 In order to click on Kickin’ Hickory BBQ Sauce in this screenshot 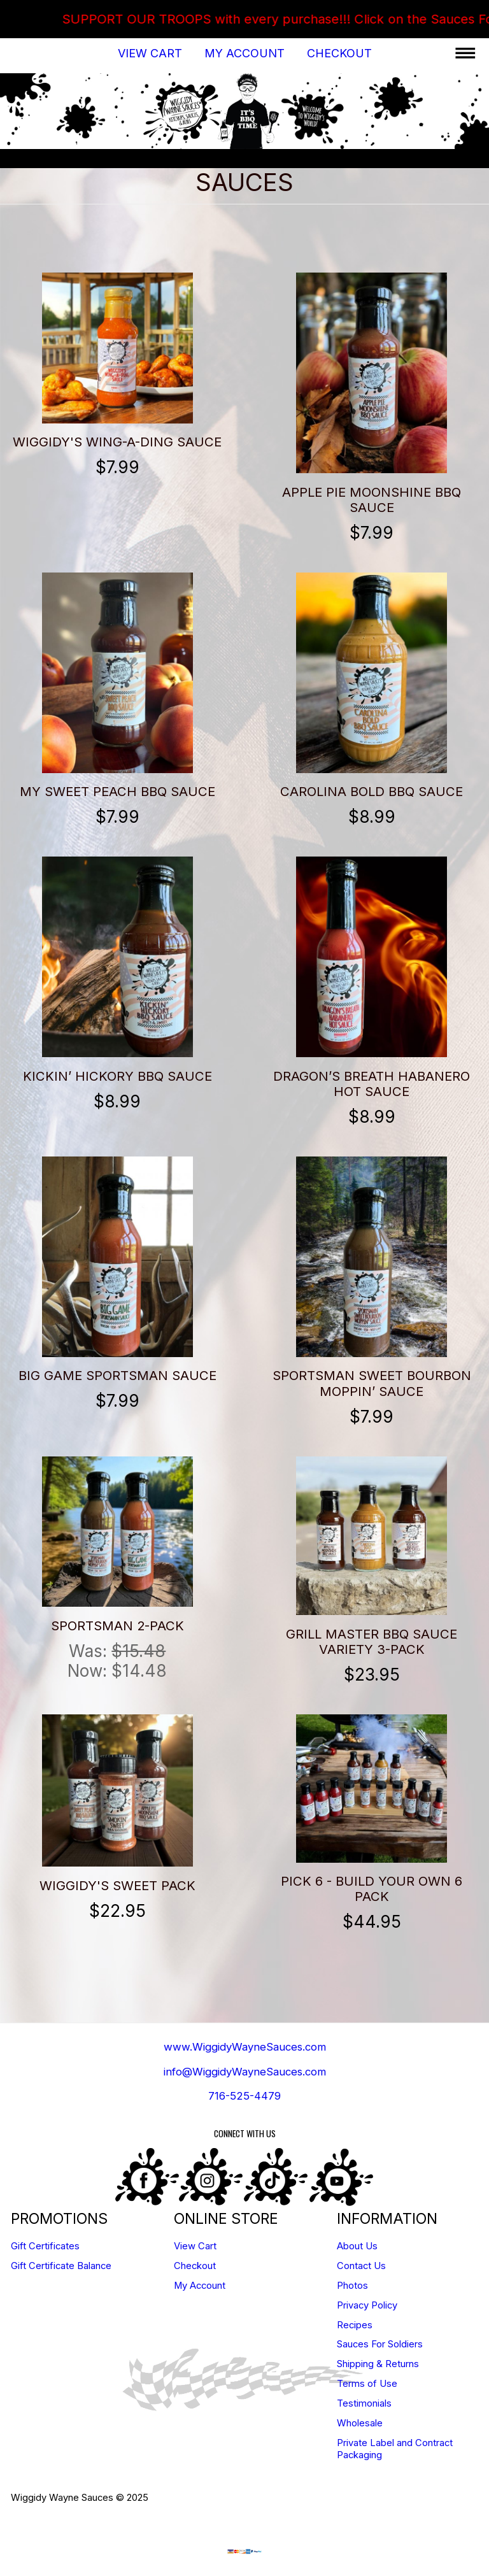, I will do `click(117, 1076)`.